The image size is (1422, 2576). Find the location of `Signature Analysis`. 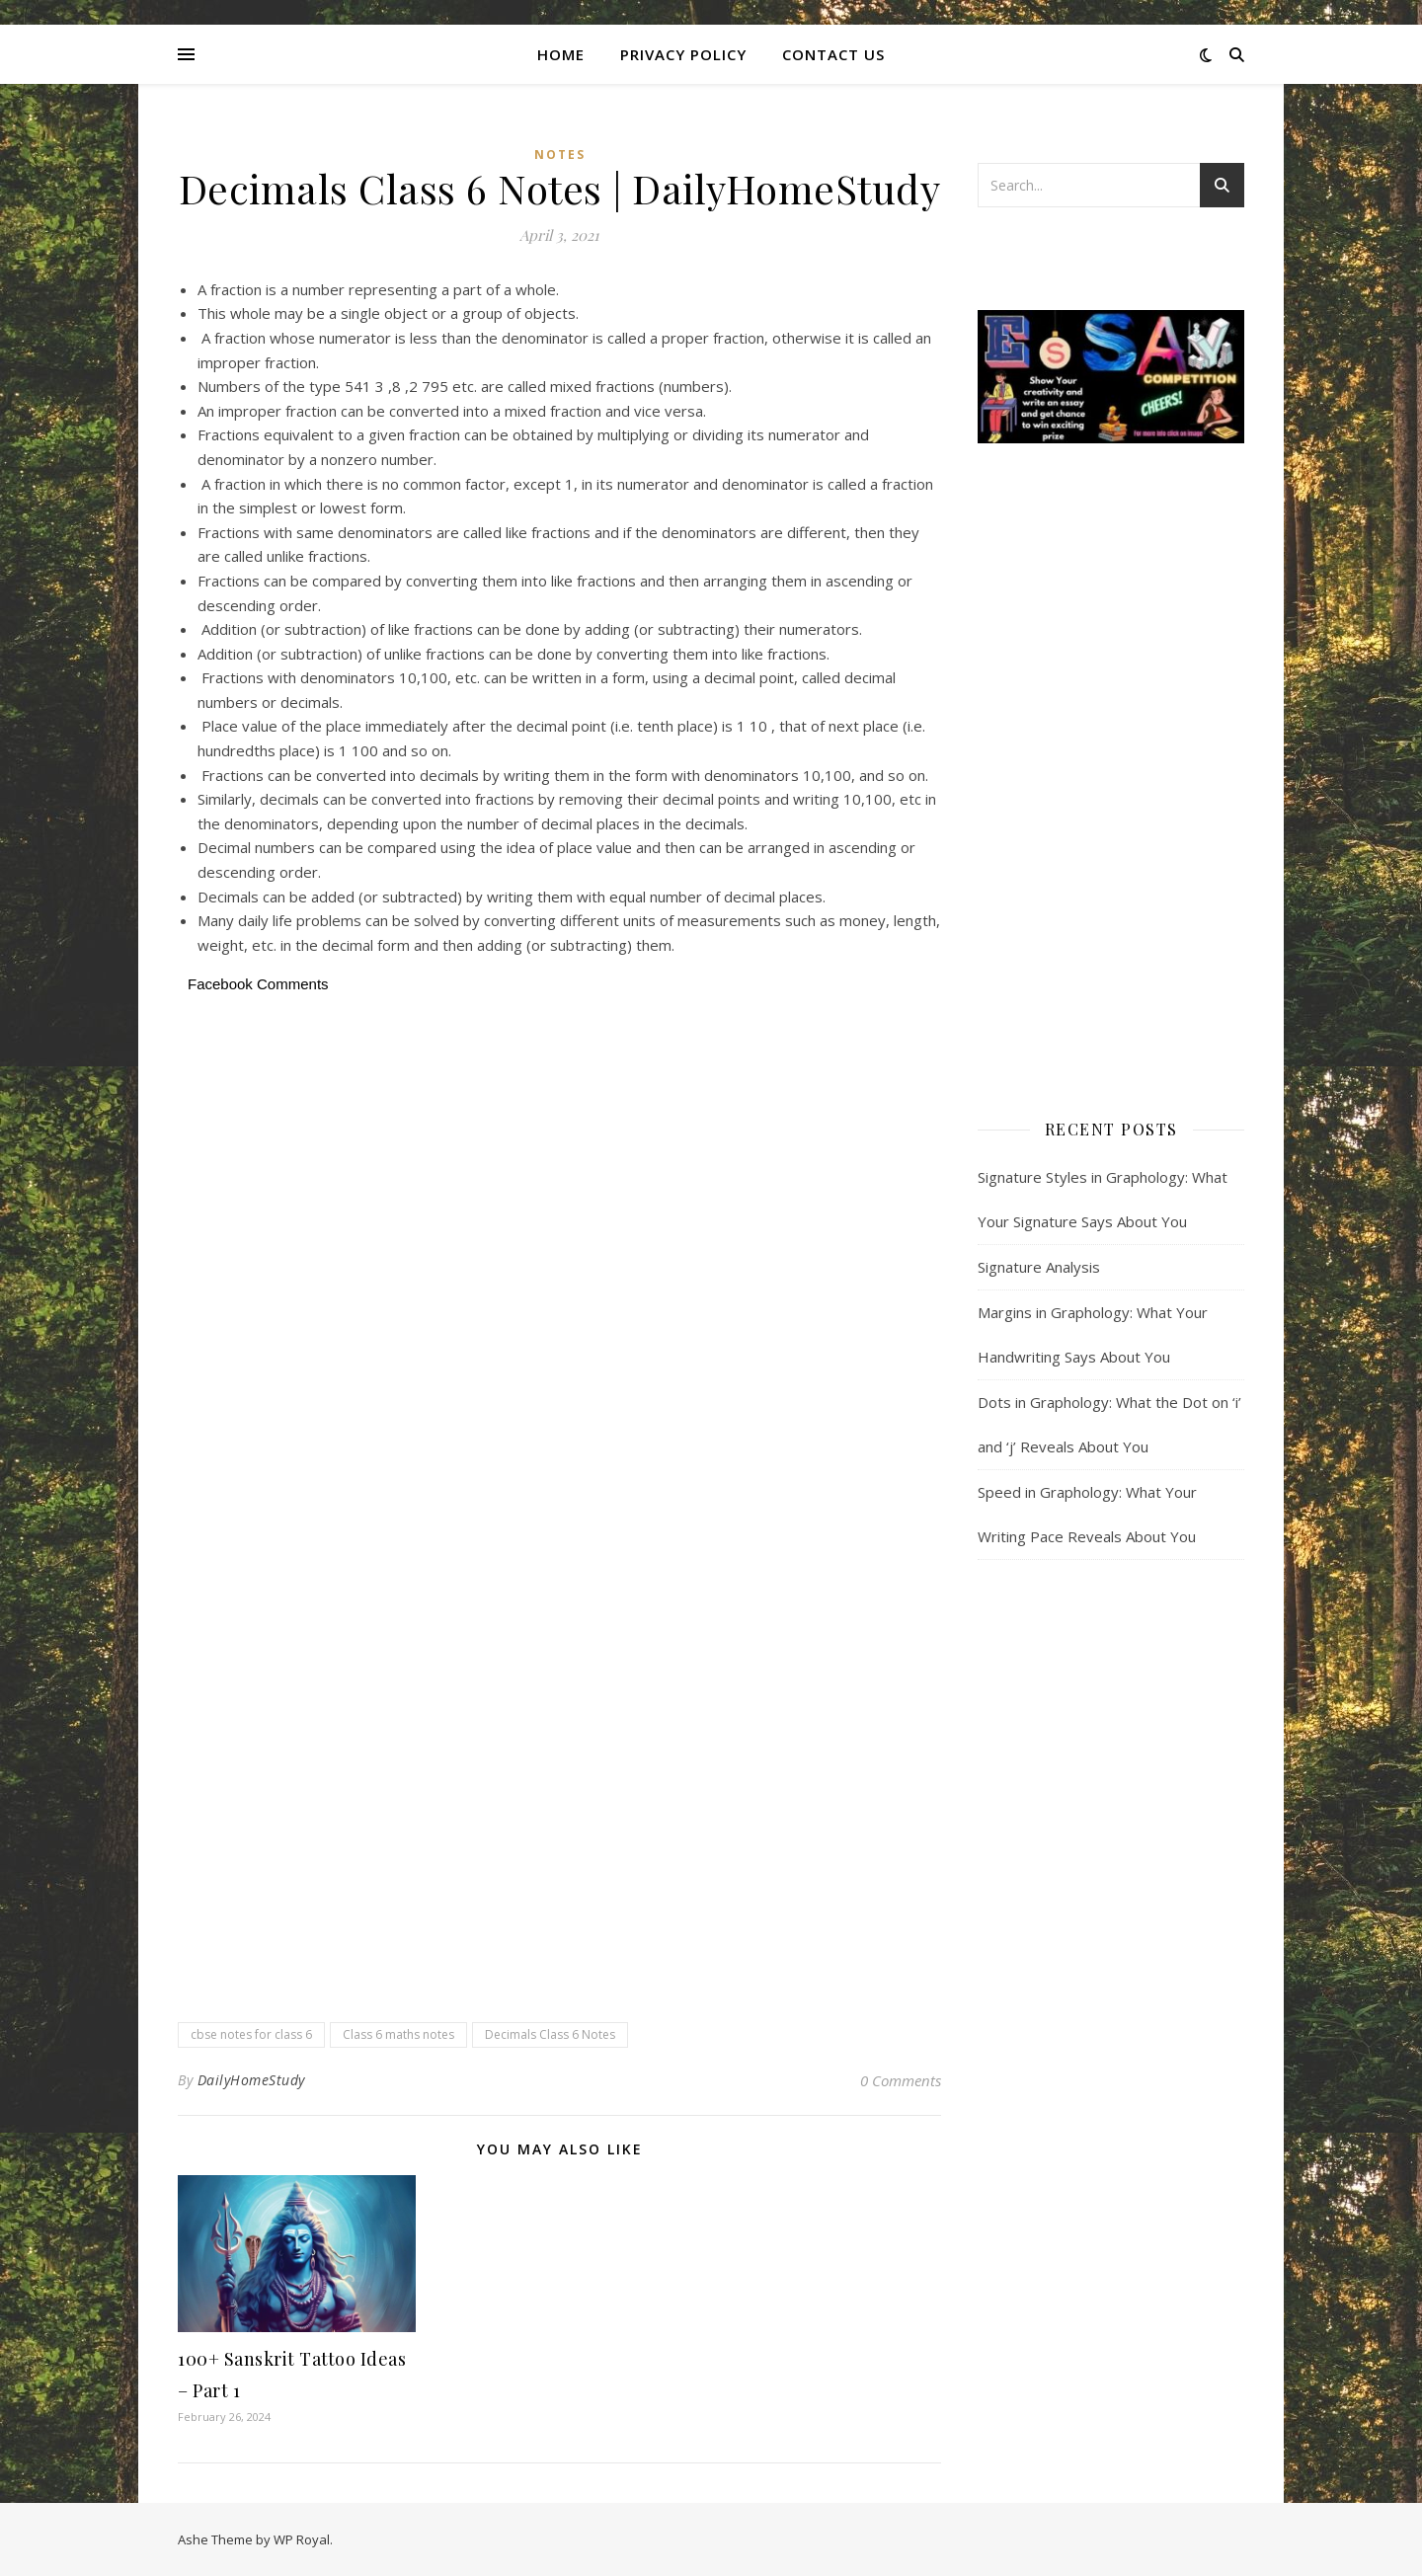

Signature Analysis is located at coordinates (1039, 1267).